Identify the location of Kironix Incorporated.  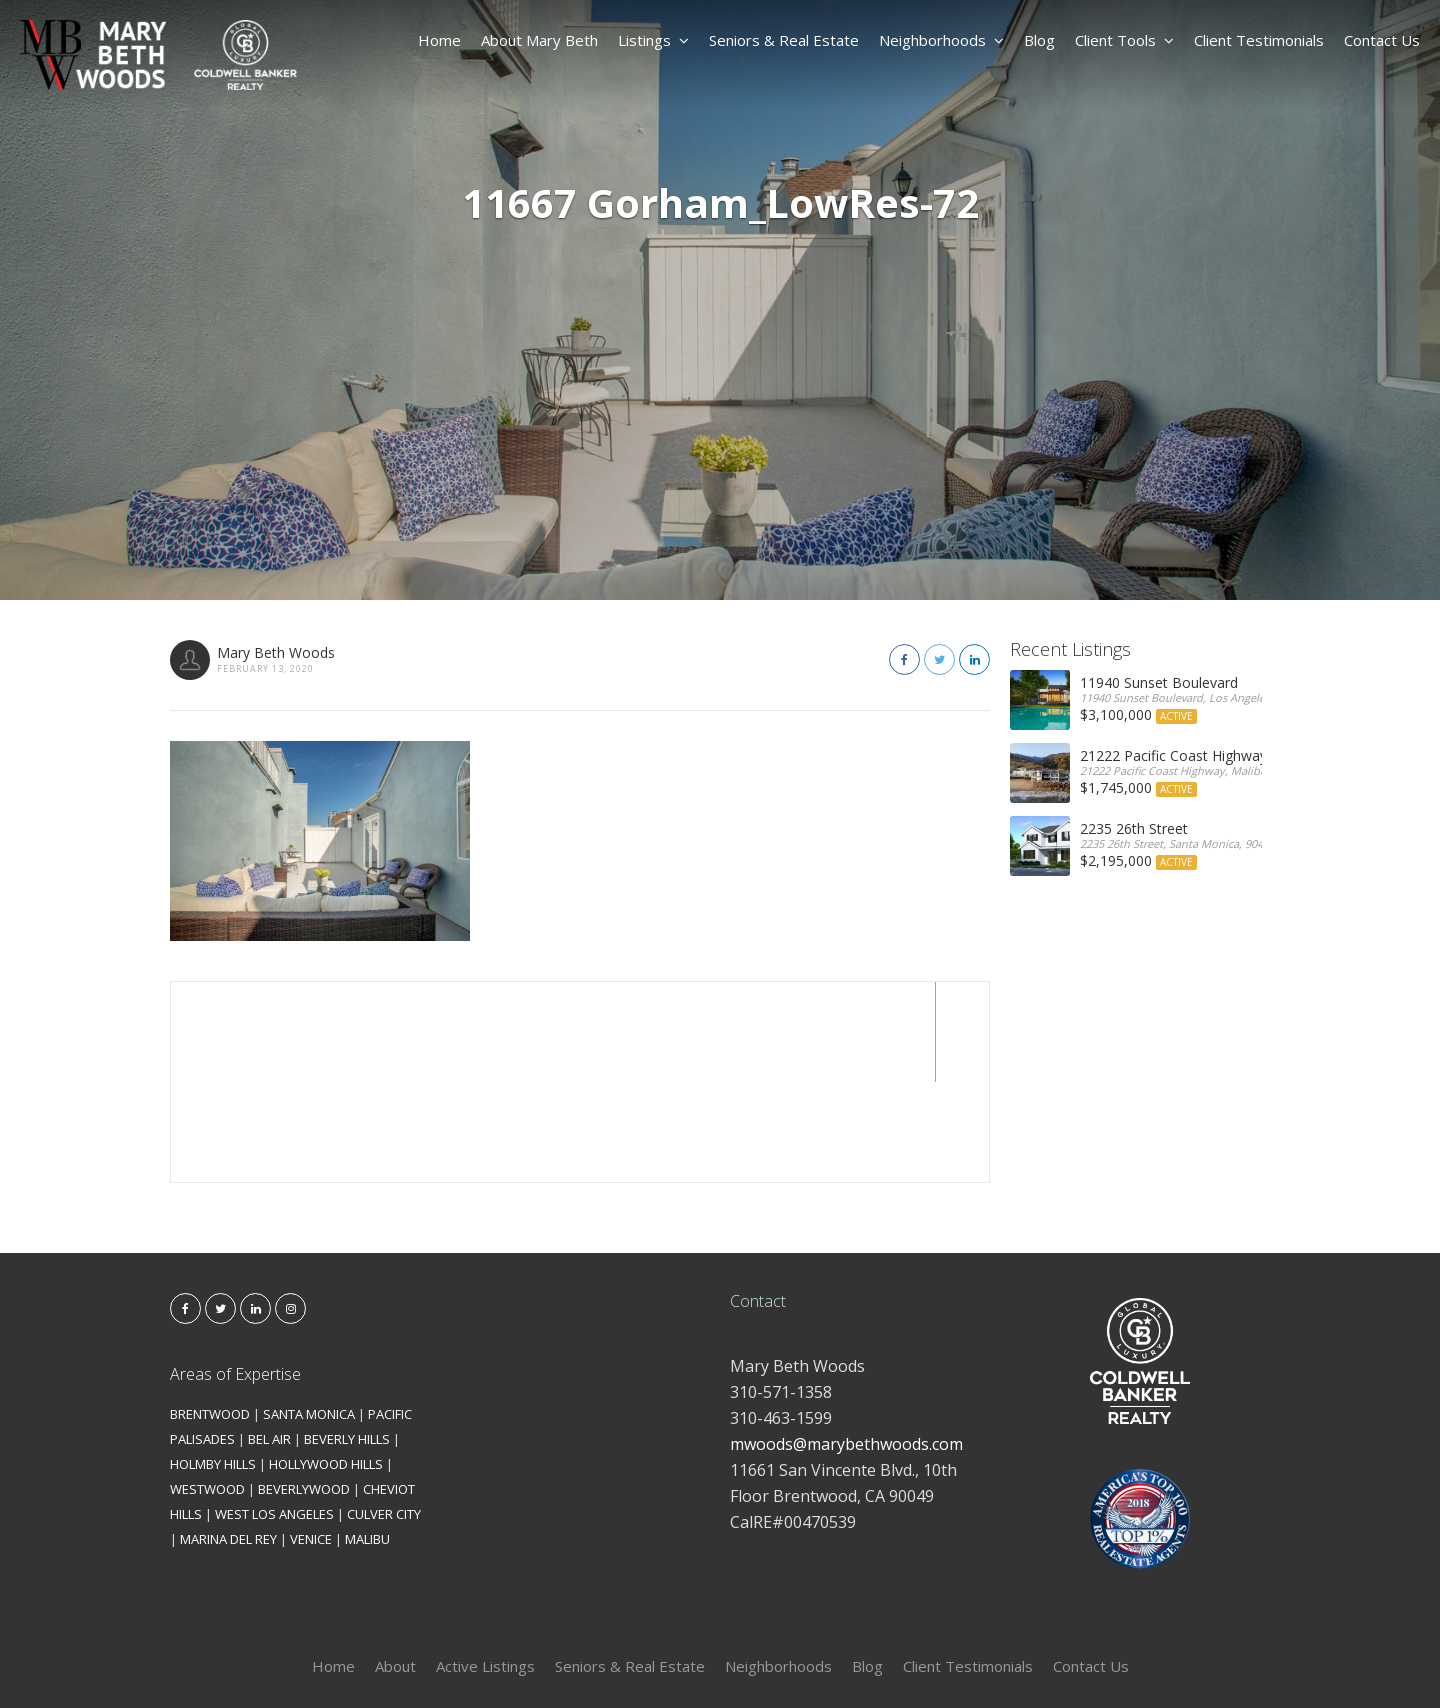
(832, 1659).